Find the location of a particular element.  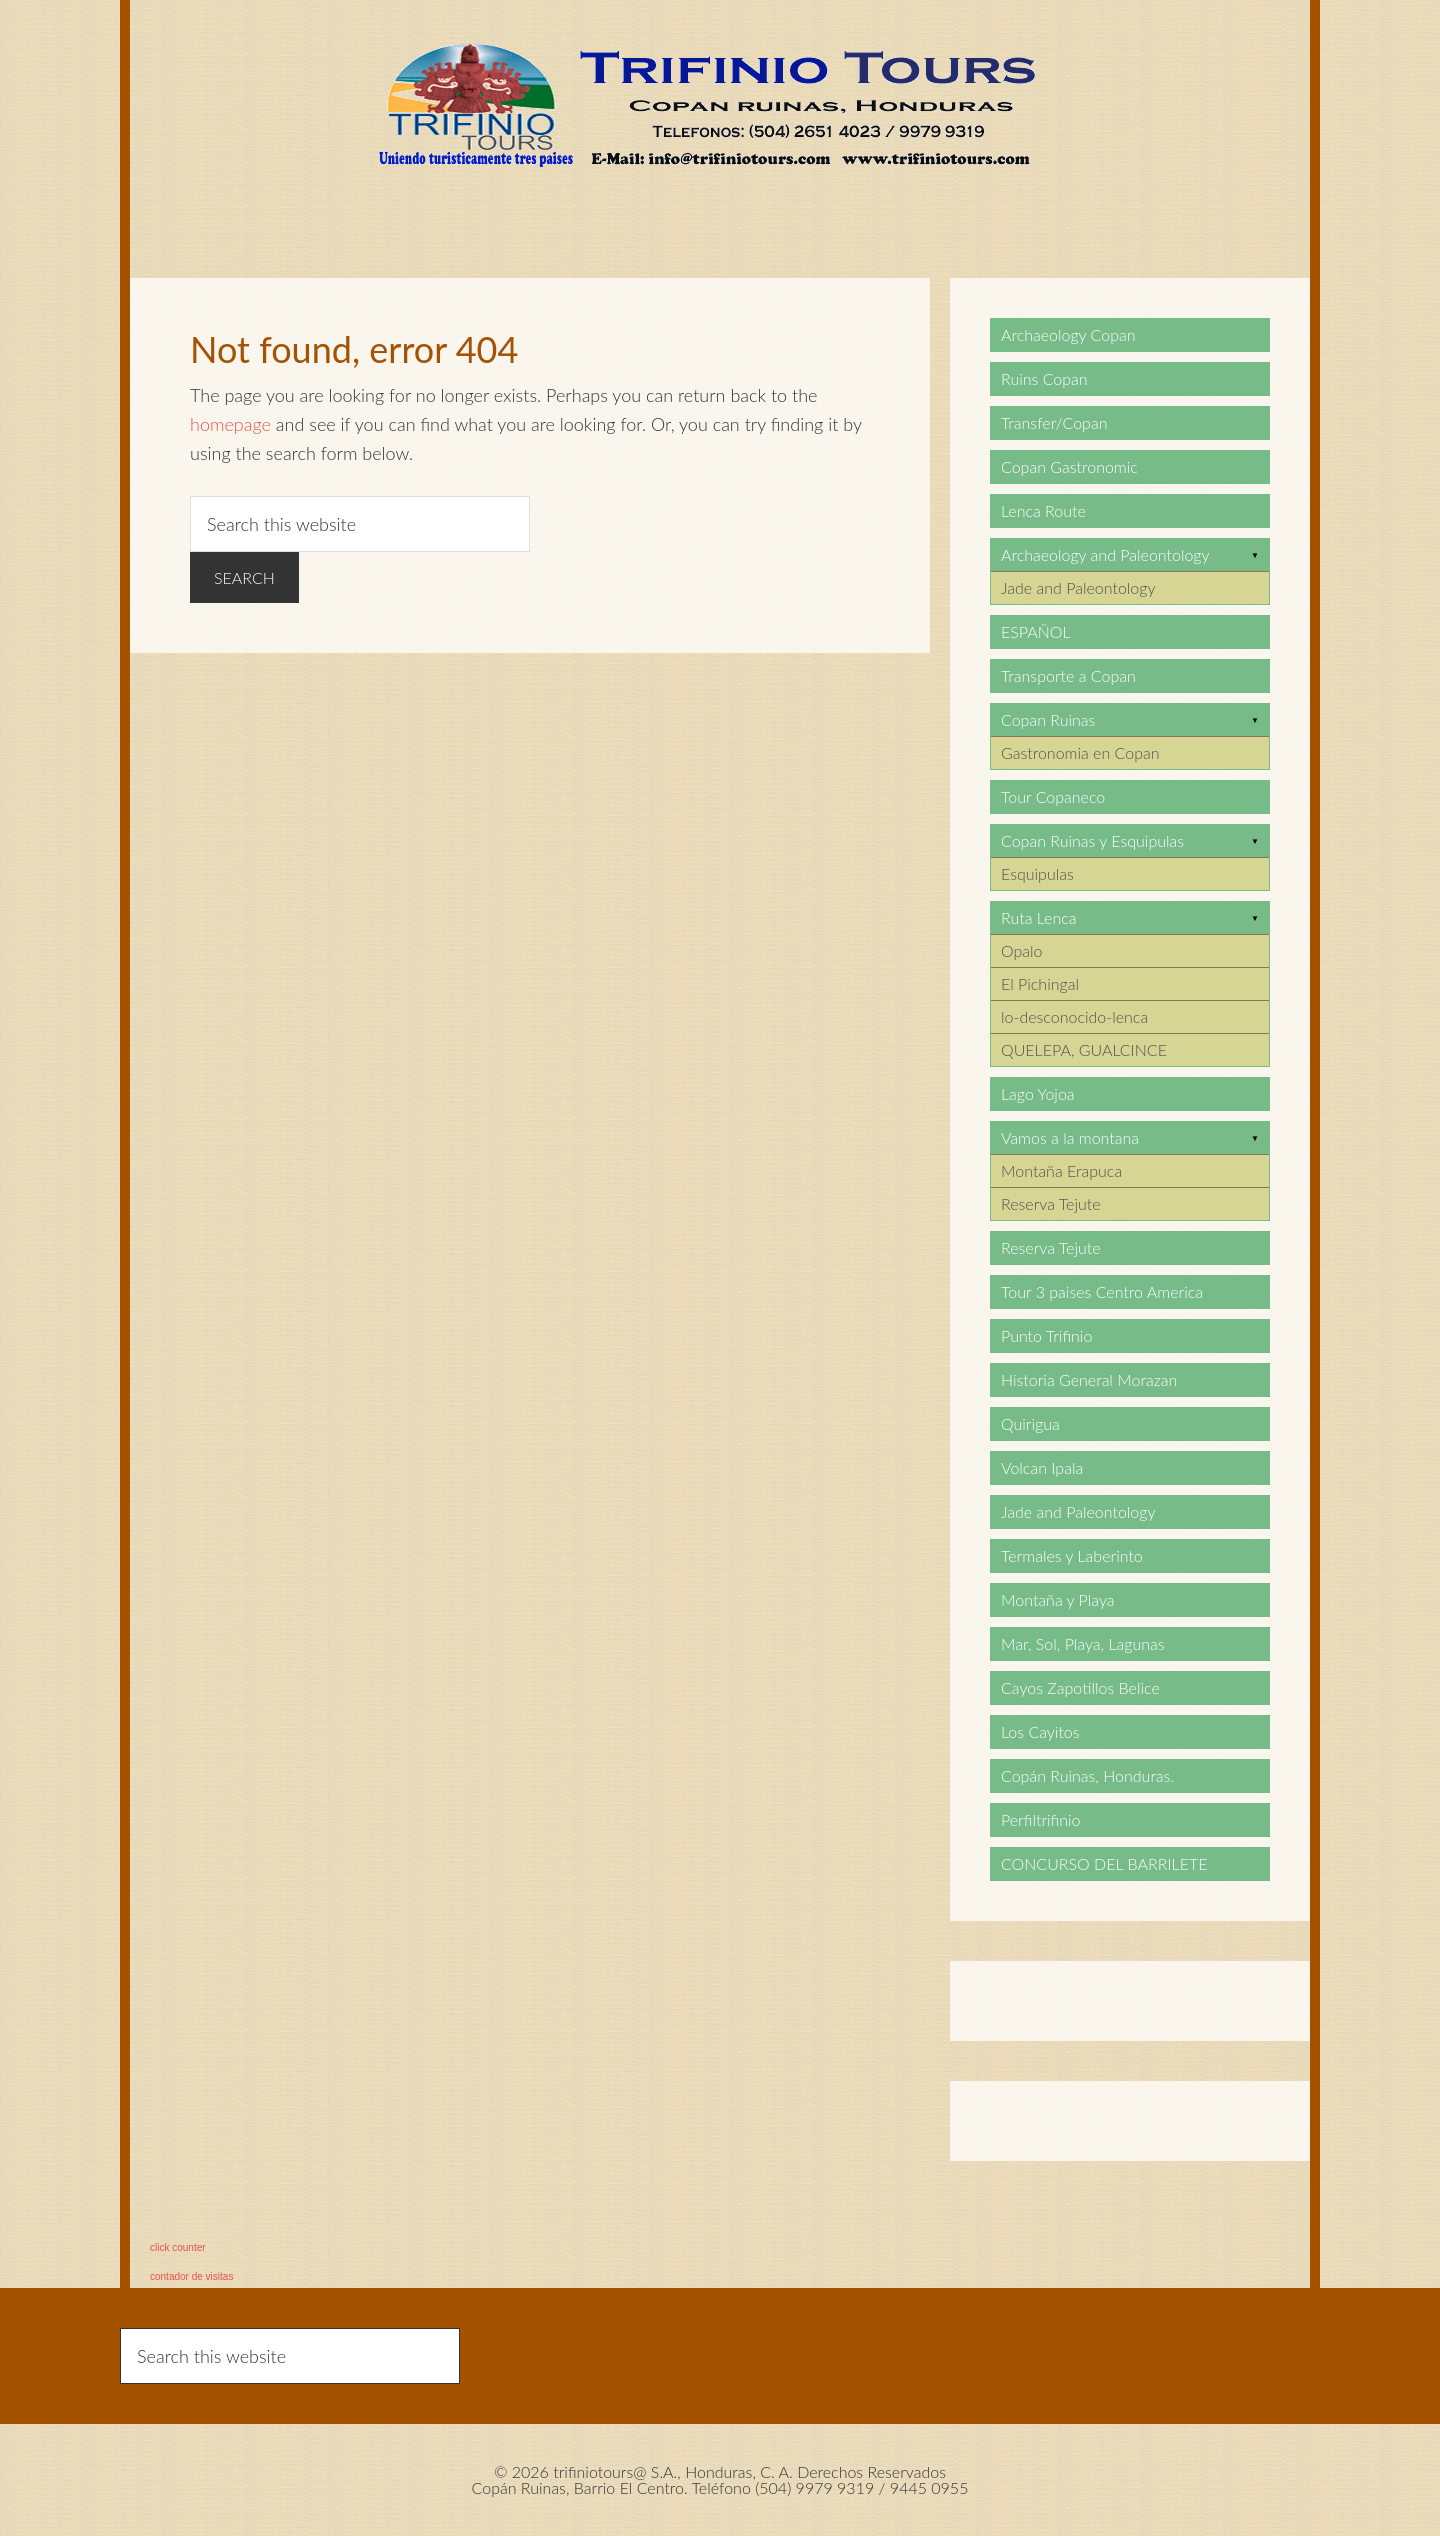

Historia General Morazan is located at coordinates (1089, 1379).